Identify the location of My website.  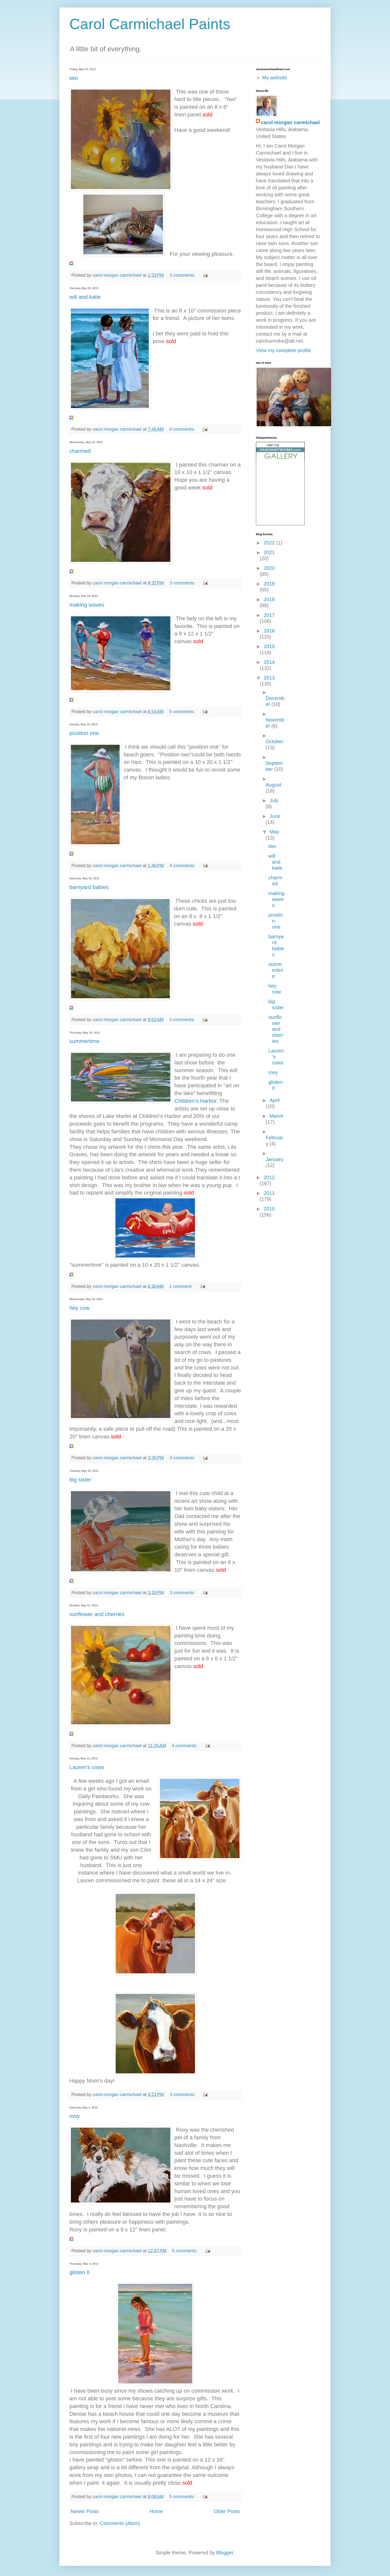
(274, 77).